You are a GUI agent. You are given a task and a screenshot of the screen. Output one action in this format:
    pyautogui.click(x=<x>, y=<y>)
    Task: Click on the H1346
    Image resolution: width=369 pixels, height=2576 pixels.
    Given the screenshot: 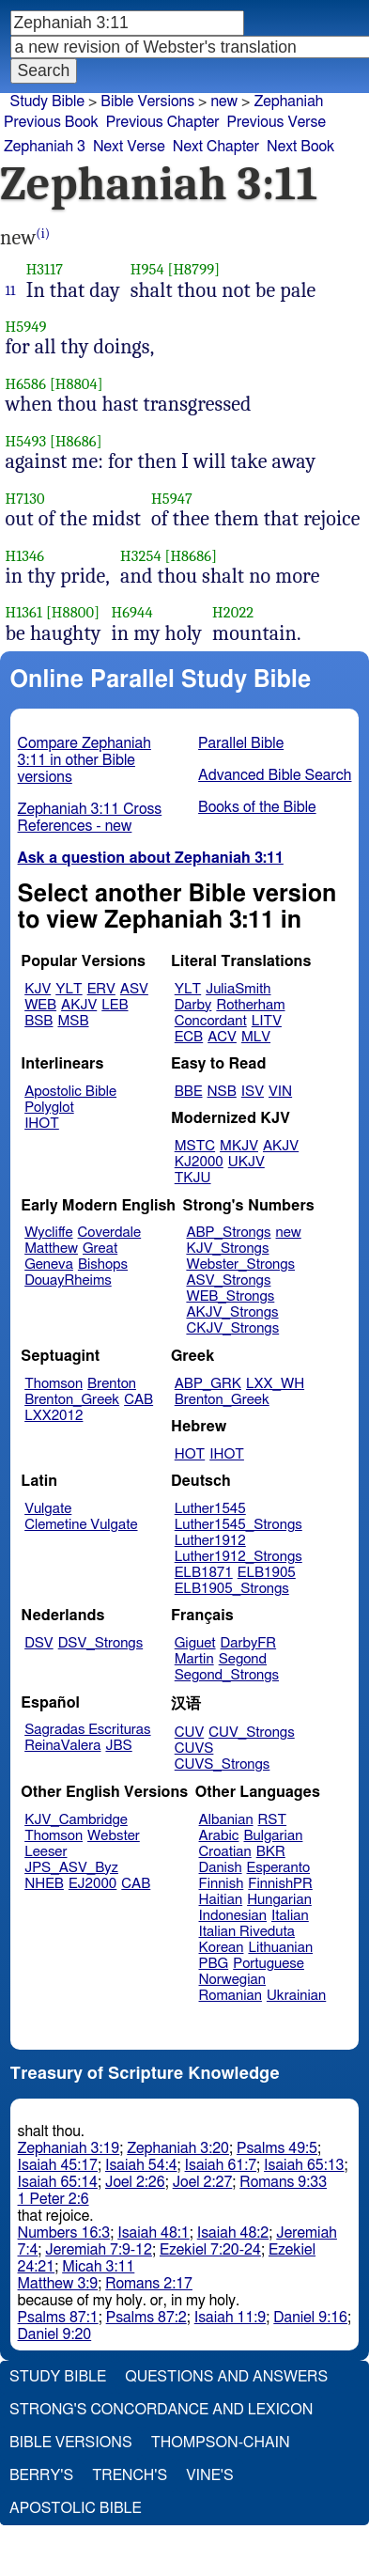 What is the action you would take?
    pyautogui.click(x=25, y=556)
    